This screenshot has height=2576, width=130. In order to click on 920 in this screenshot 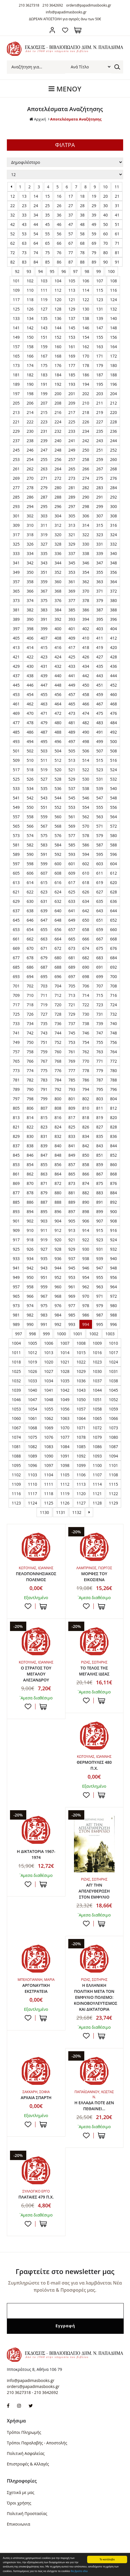, I will do `click(58, 1239)`.